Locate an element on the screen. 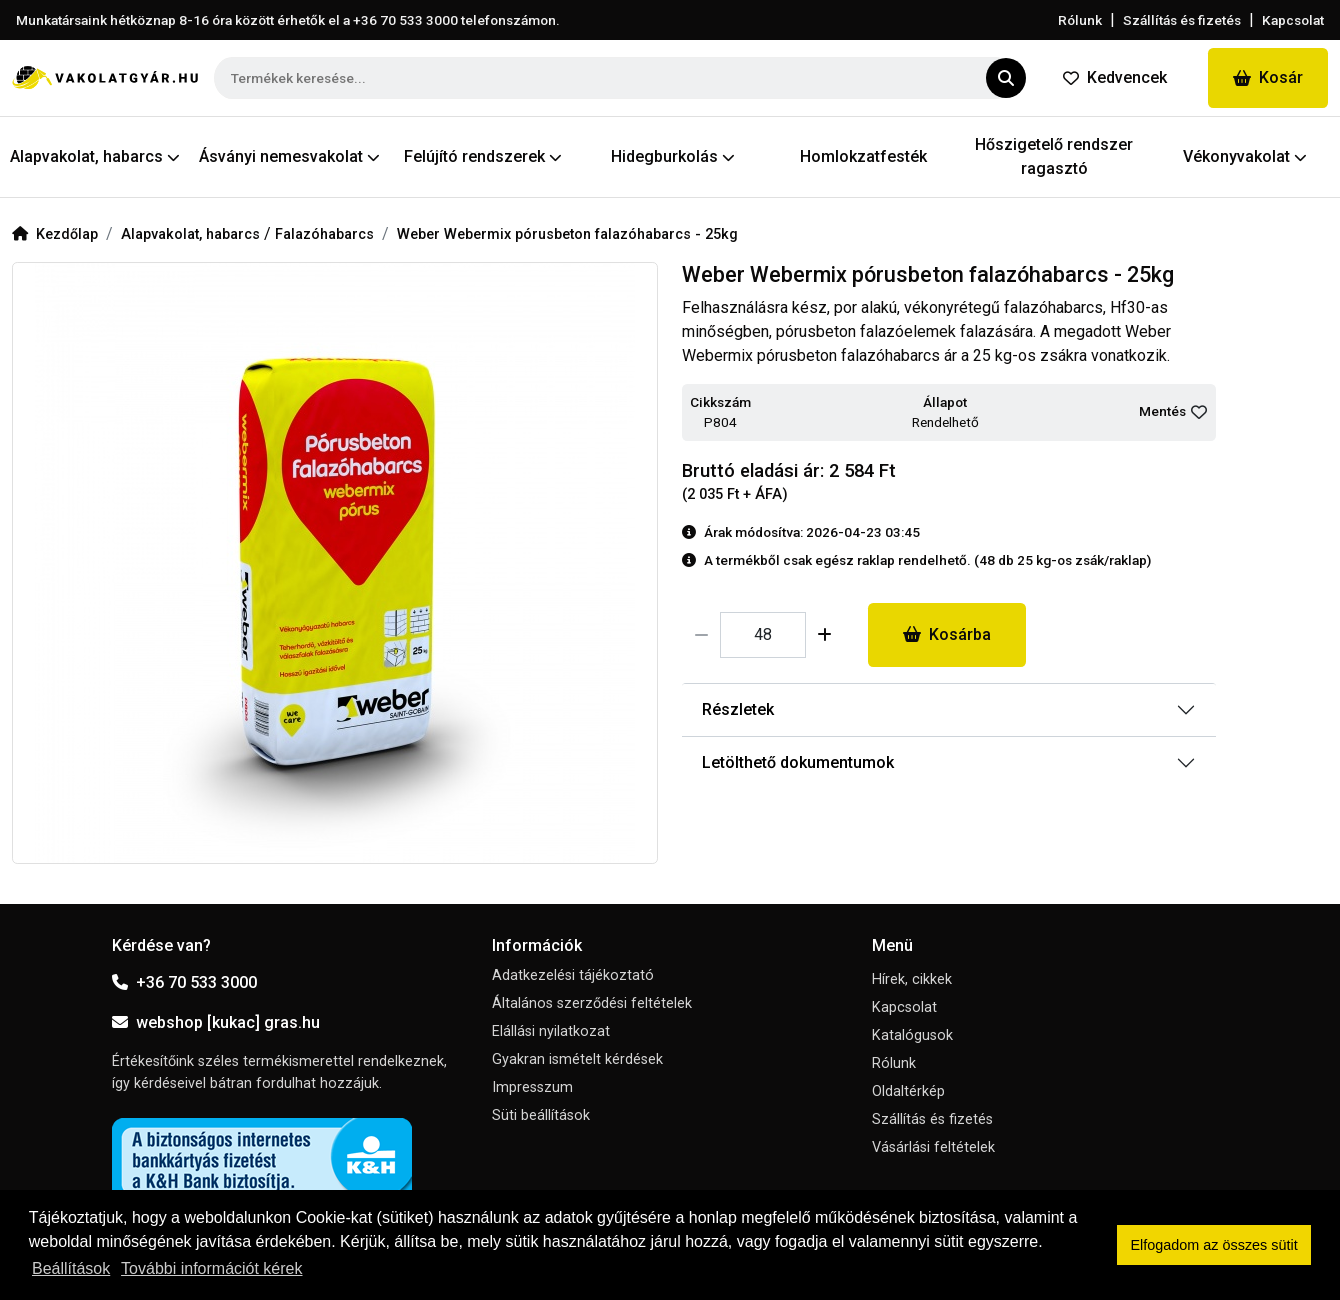  Kapcsolat is located at coordinates (1293, 20).